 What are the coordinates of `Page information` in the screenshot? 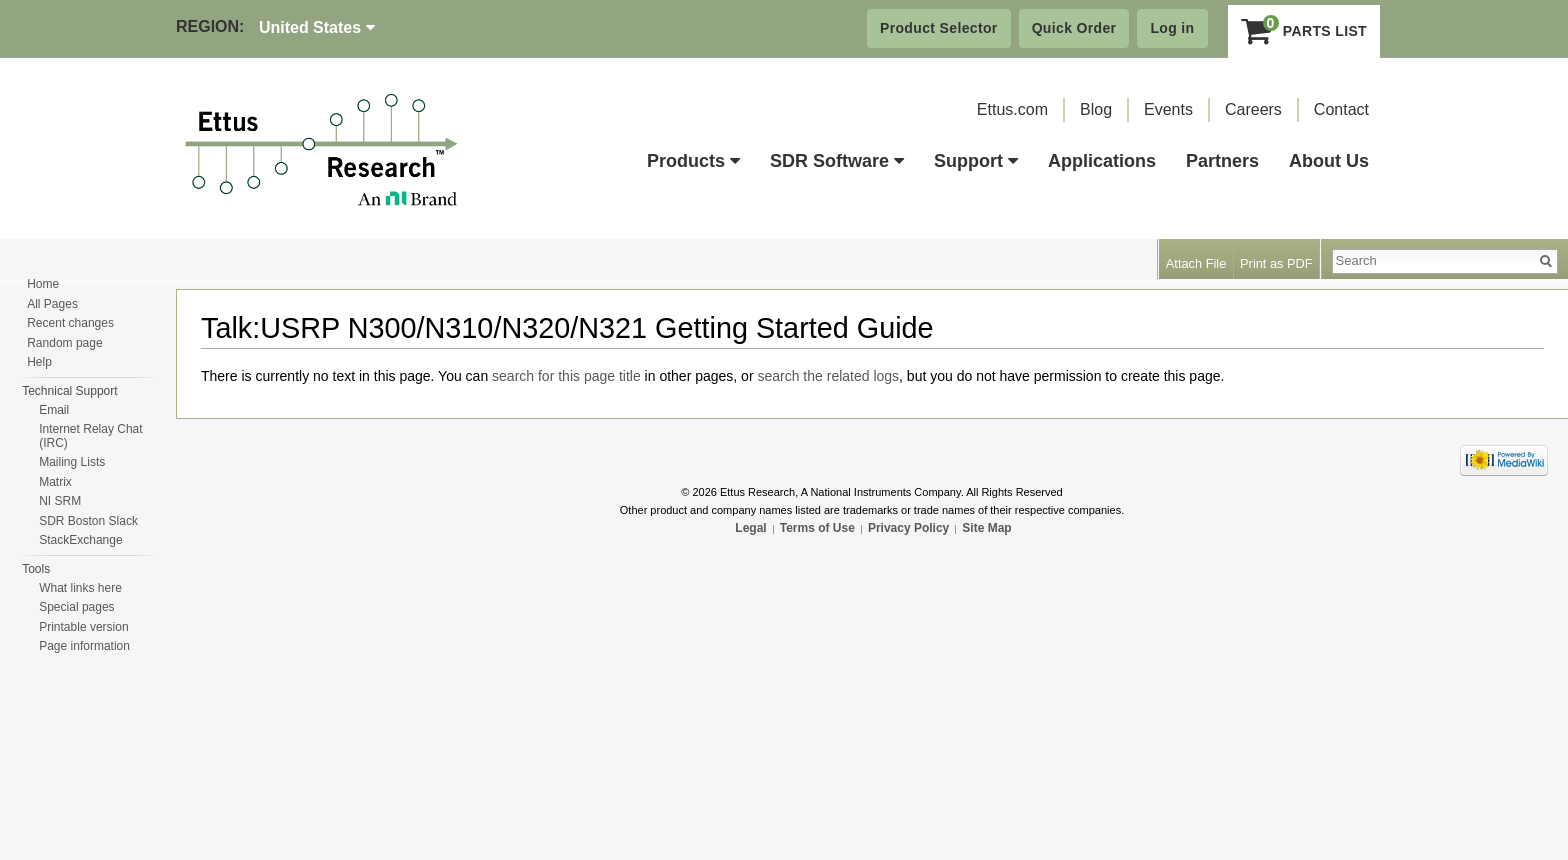 It's located at (84, 646).